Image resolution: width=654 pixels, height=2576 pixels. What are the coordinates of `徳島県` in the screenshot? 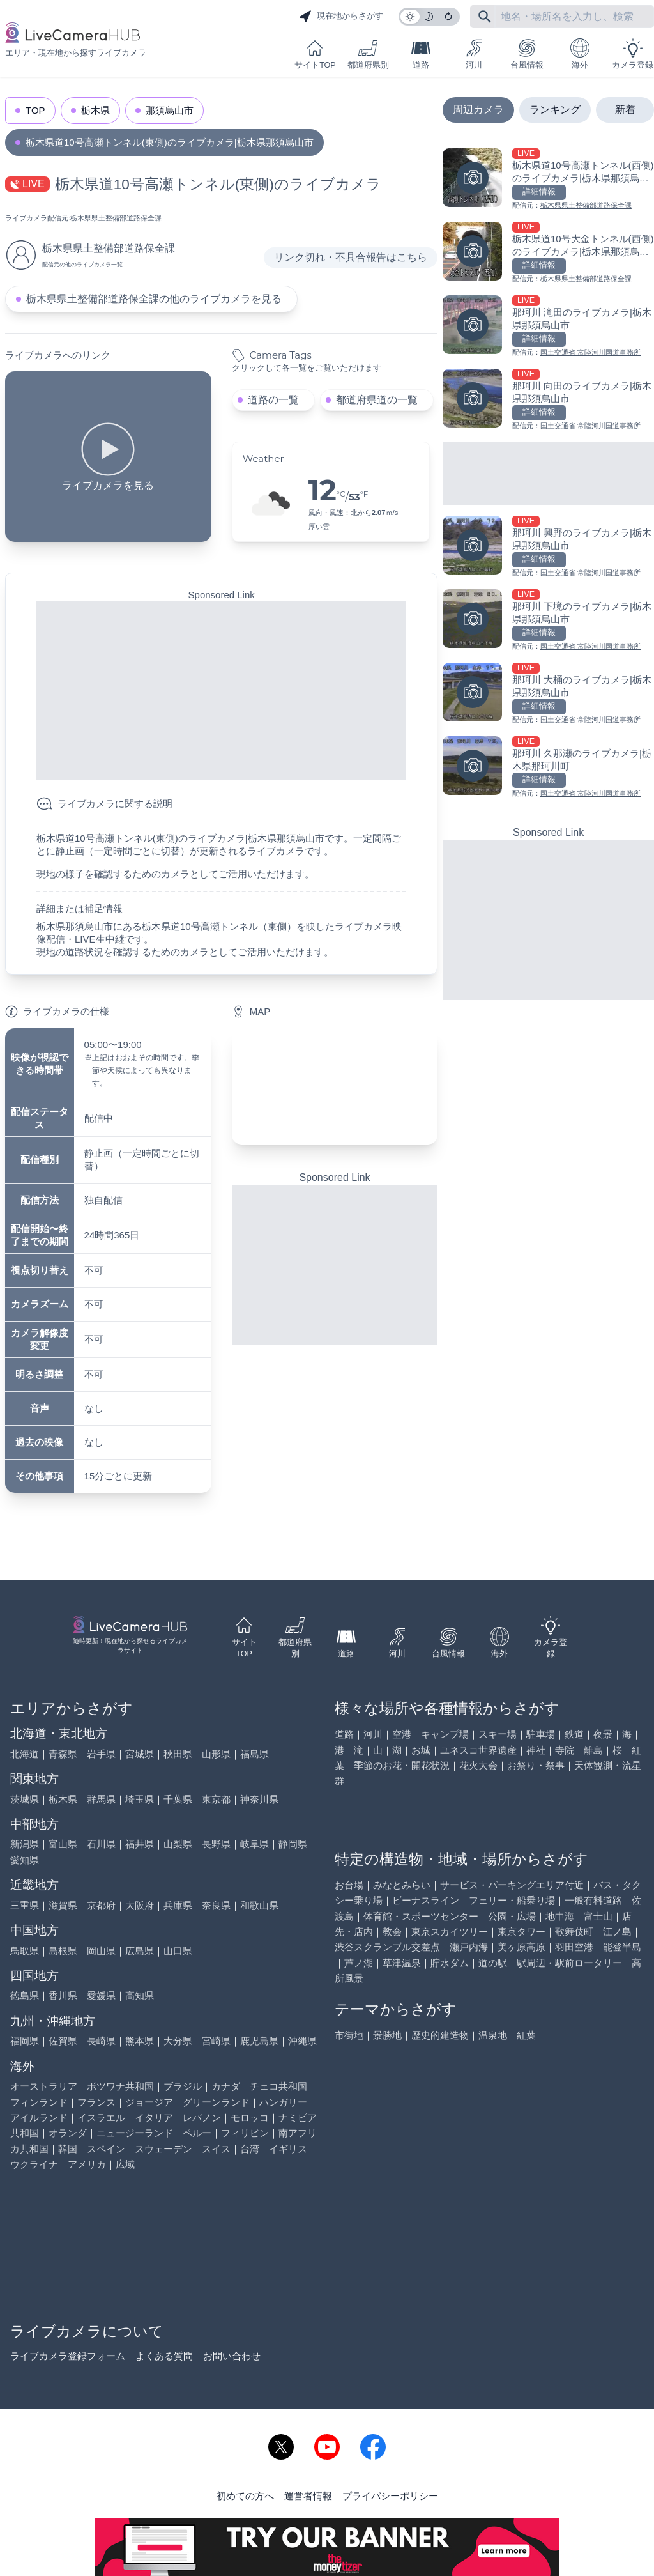 It's located at (24, 1995).